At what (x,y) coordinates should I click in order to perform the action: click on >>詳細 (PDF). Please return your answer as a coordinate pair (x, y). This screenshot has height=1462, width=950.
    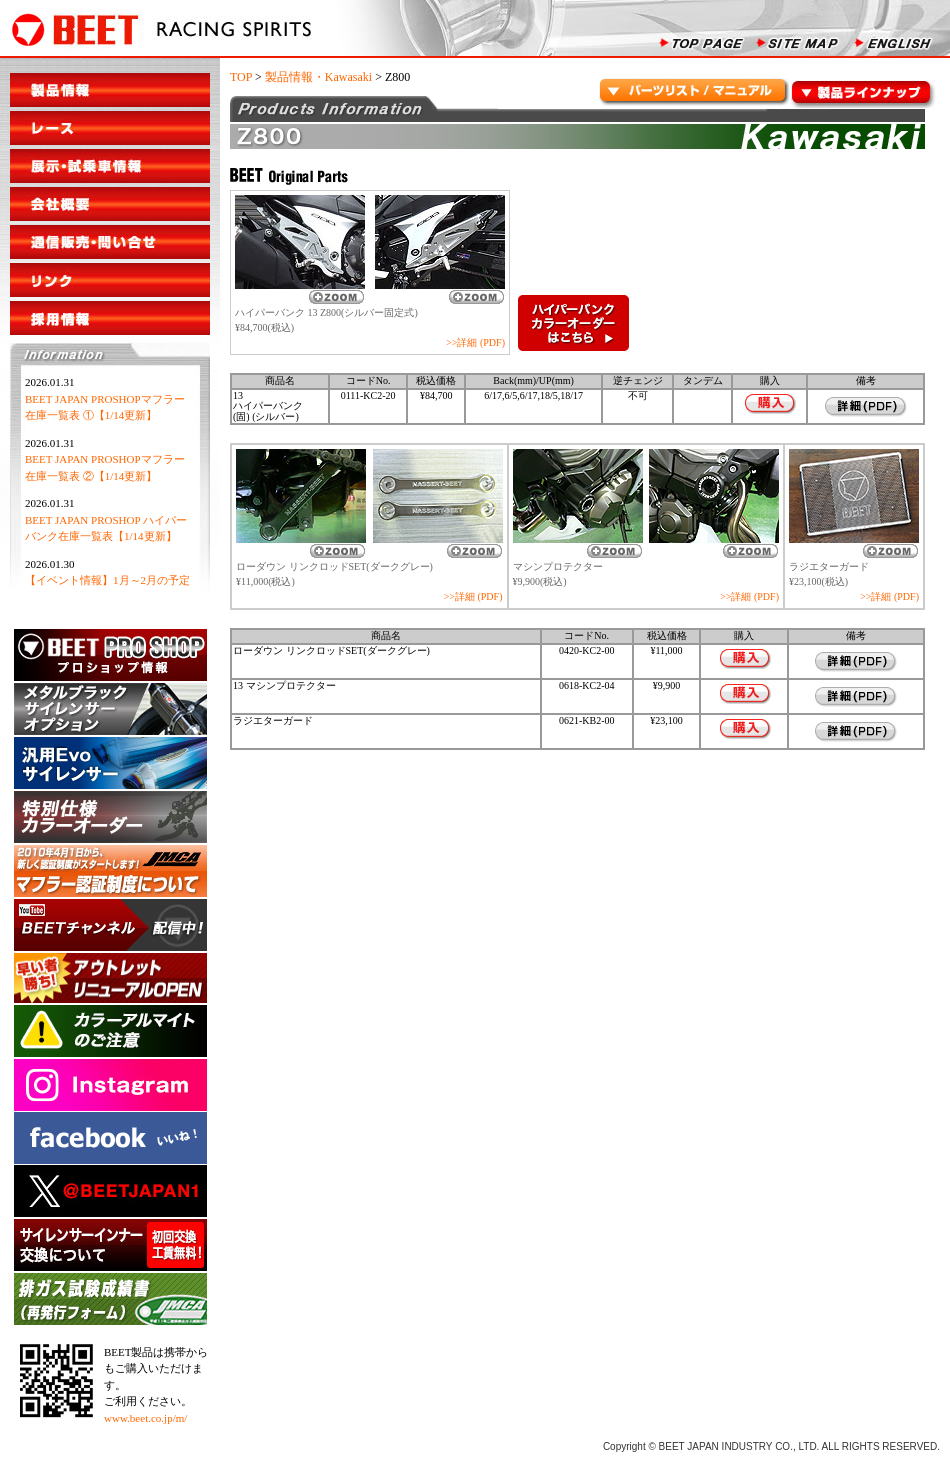
    Looking at the image, I should click on (475, 342).